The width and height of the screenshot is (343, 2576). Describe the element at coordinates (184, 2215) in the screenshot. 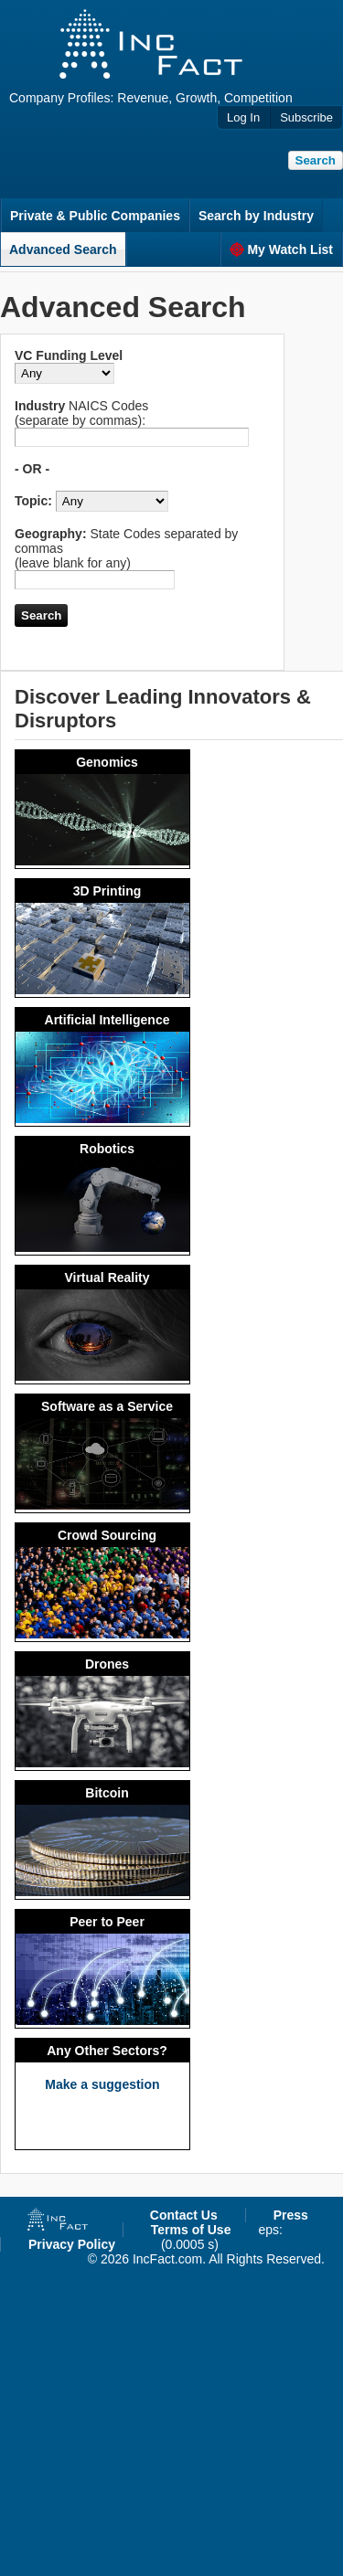

I see `Contact Us` at that location.